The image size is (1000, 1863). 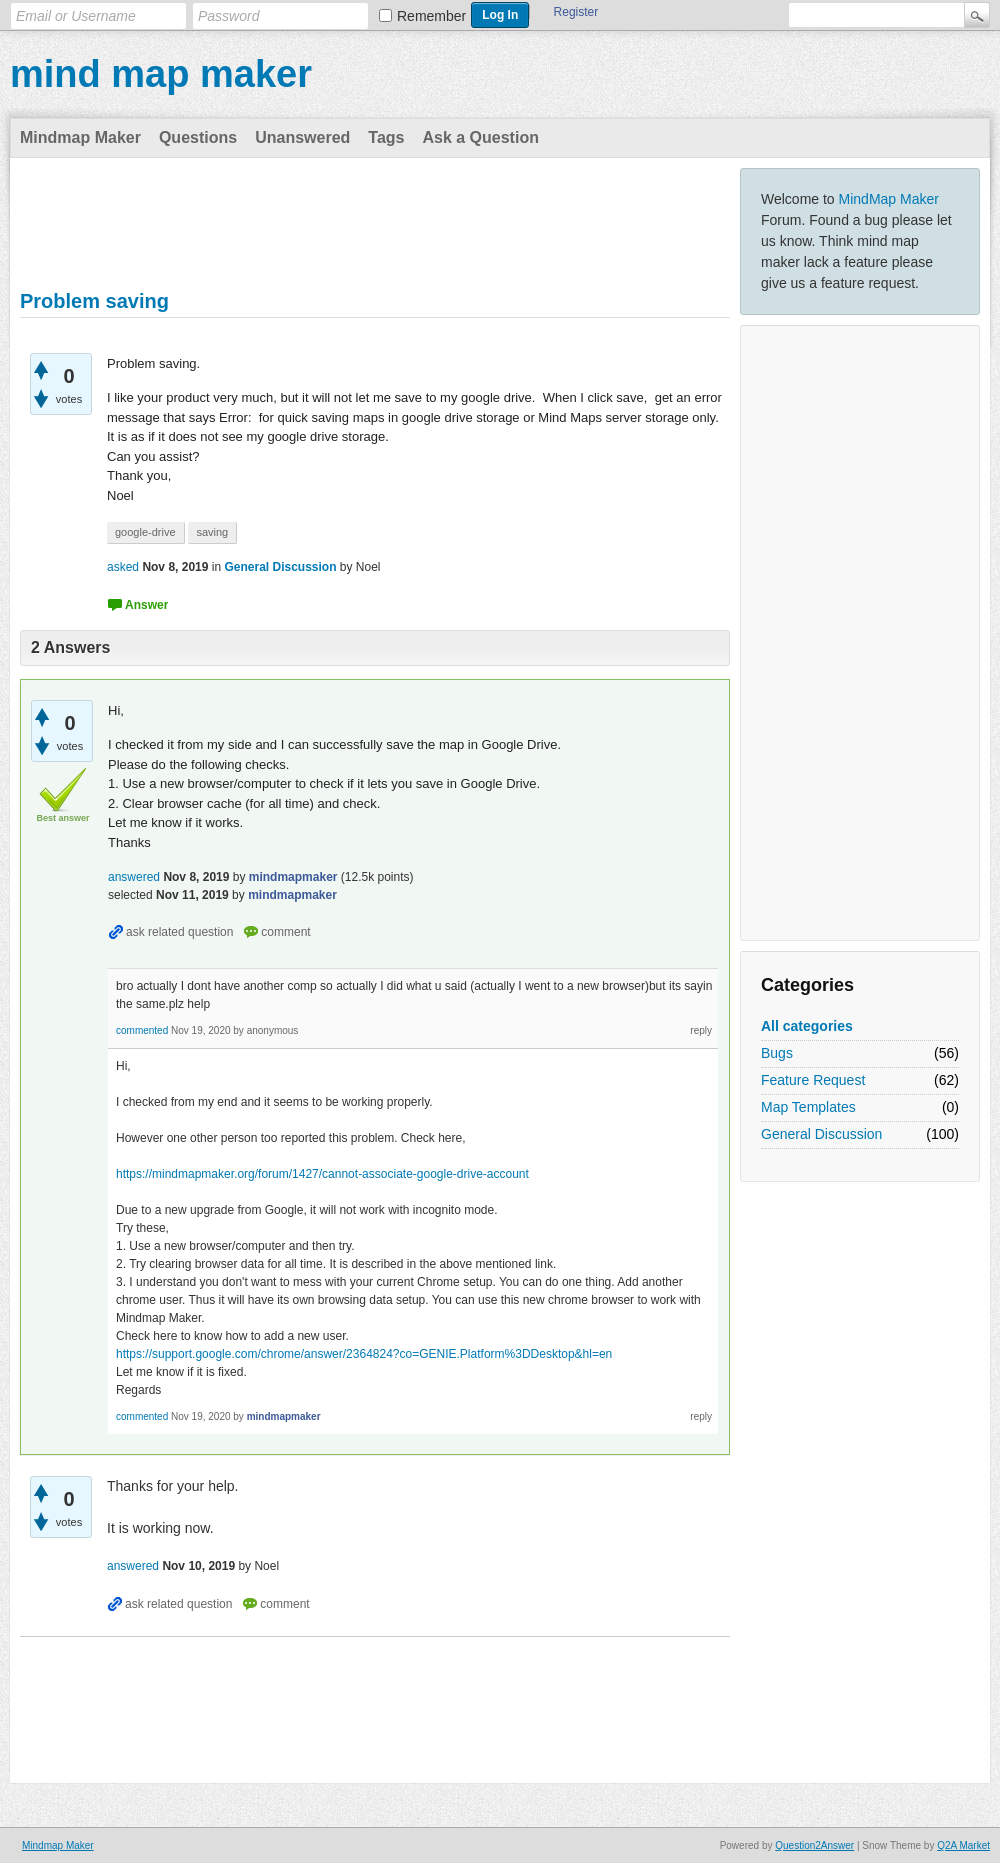 I want to click on Questions, so click(x=198, y=137).